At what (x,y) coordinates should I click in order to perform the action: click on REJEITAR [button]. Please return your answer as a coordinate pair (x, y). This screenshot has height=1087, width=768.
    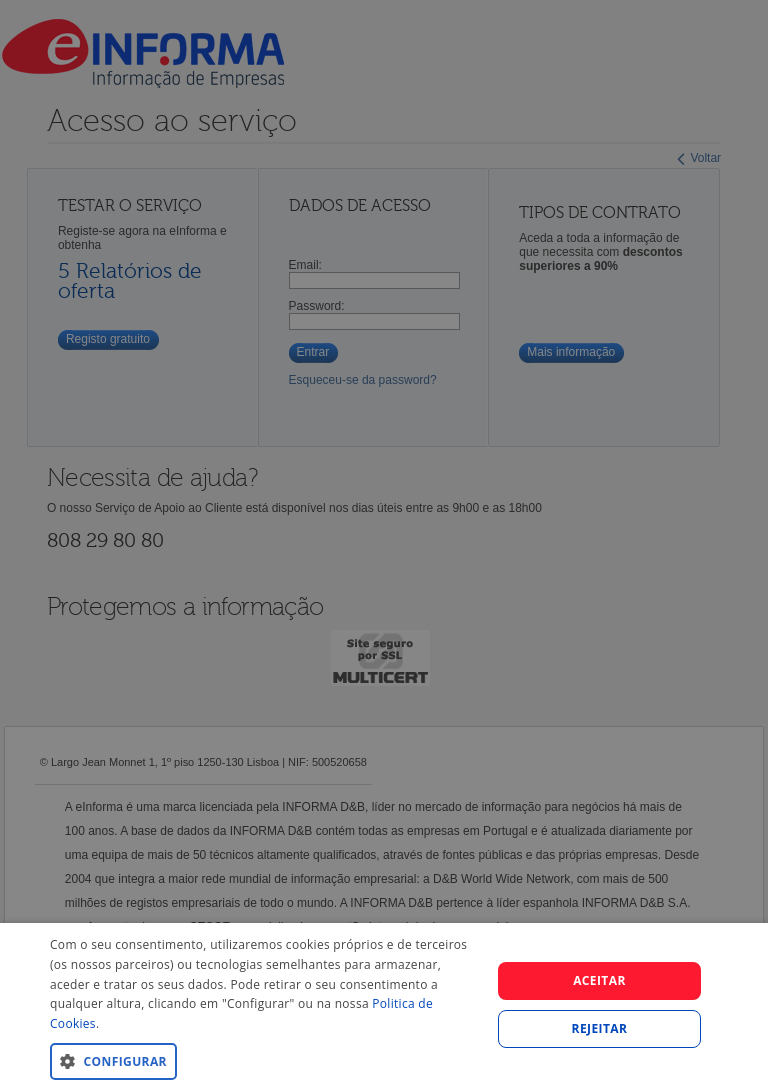
    Looking at the image, I should click on (600, 1028).